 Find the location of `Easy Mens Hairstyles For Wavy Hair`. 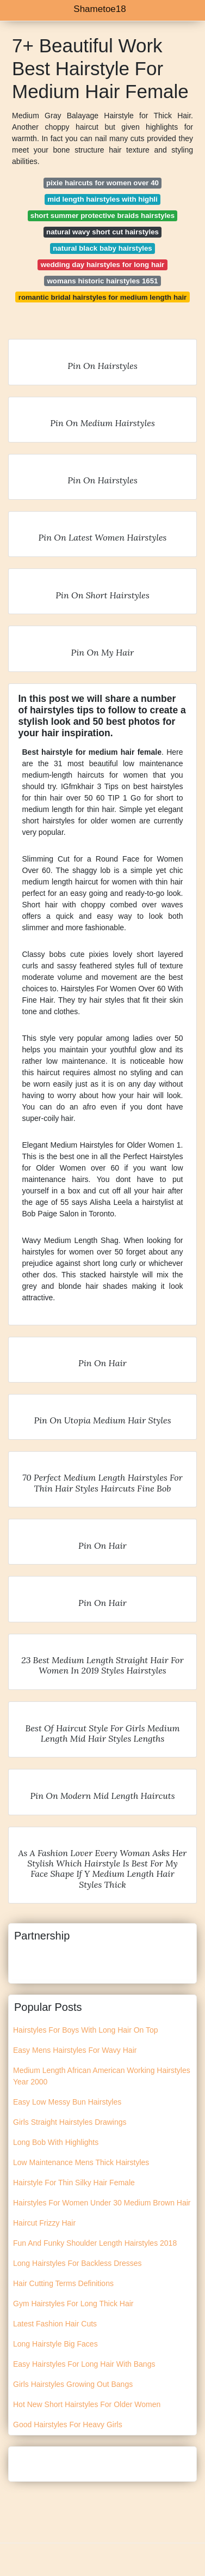

Easy Mens Hairstyles For Wavy Hair is located at coordinates (74, 2050).